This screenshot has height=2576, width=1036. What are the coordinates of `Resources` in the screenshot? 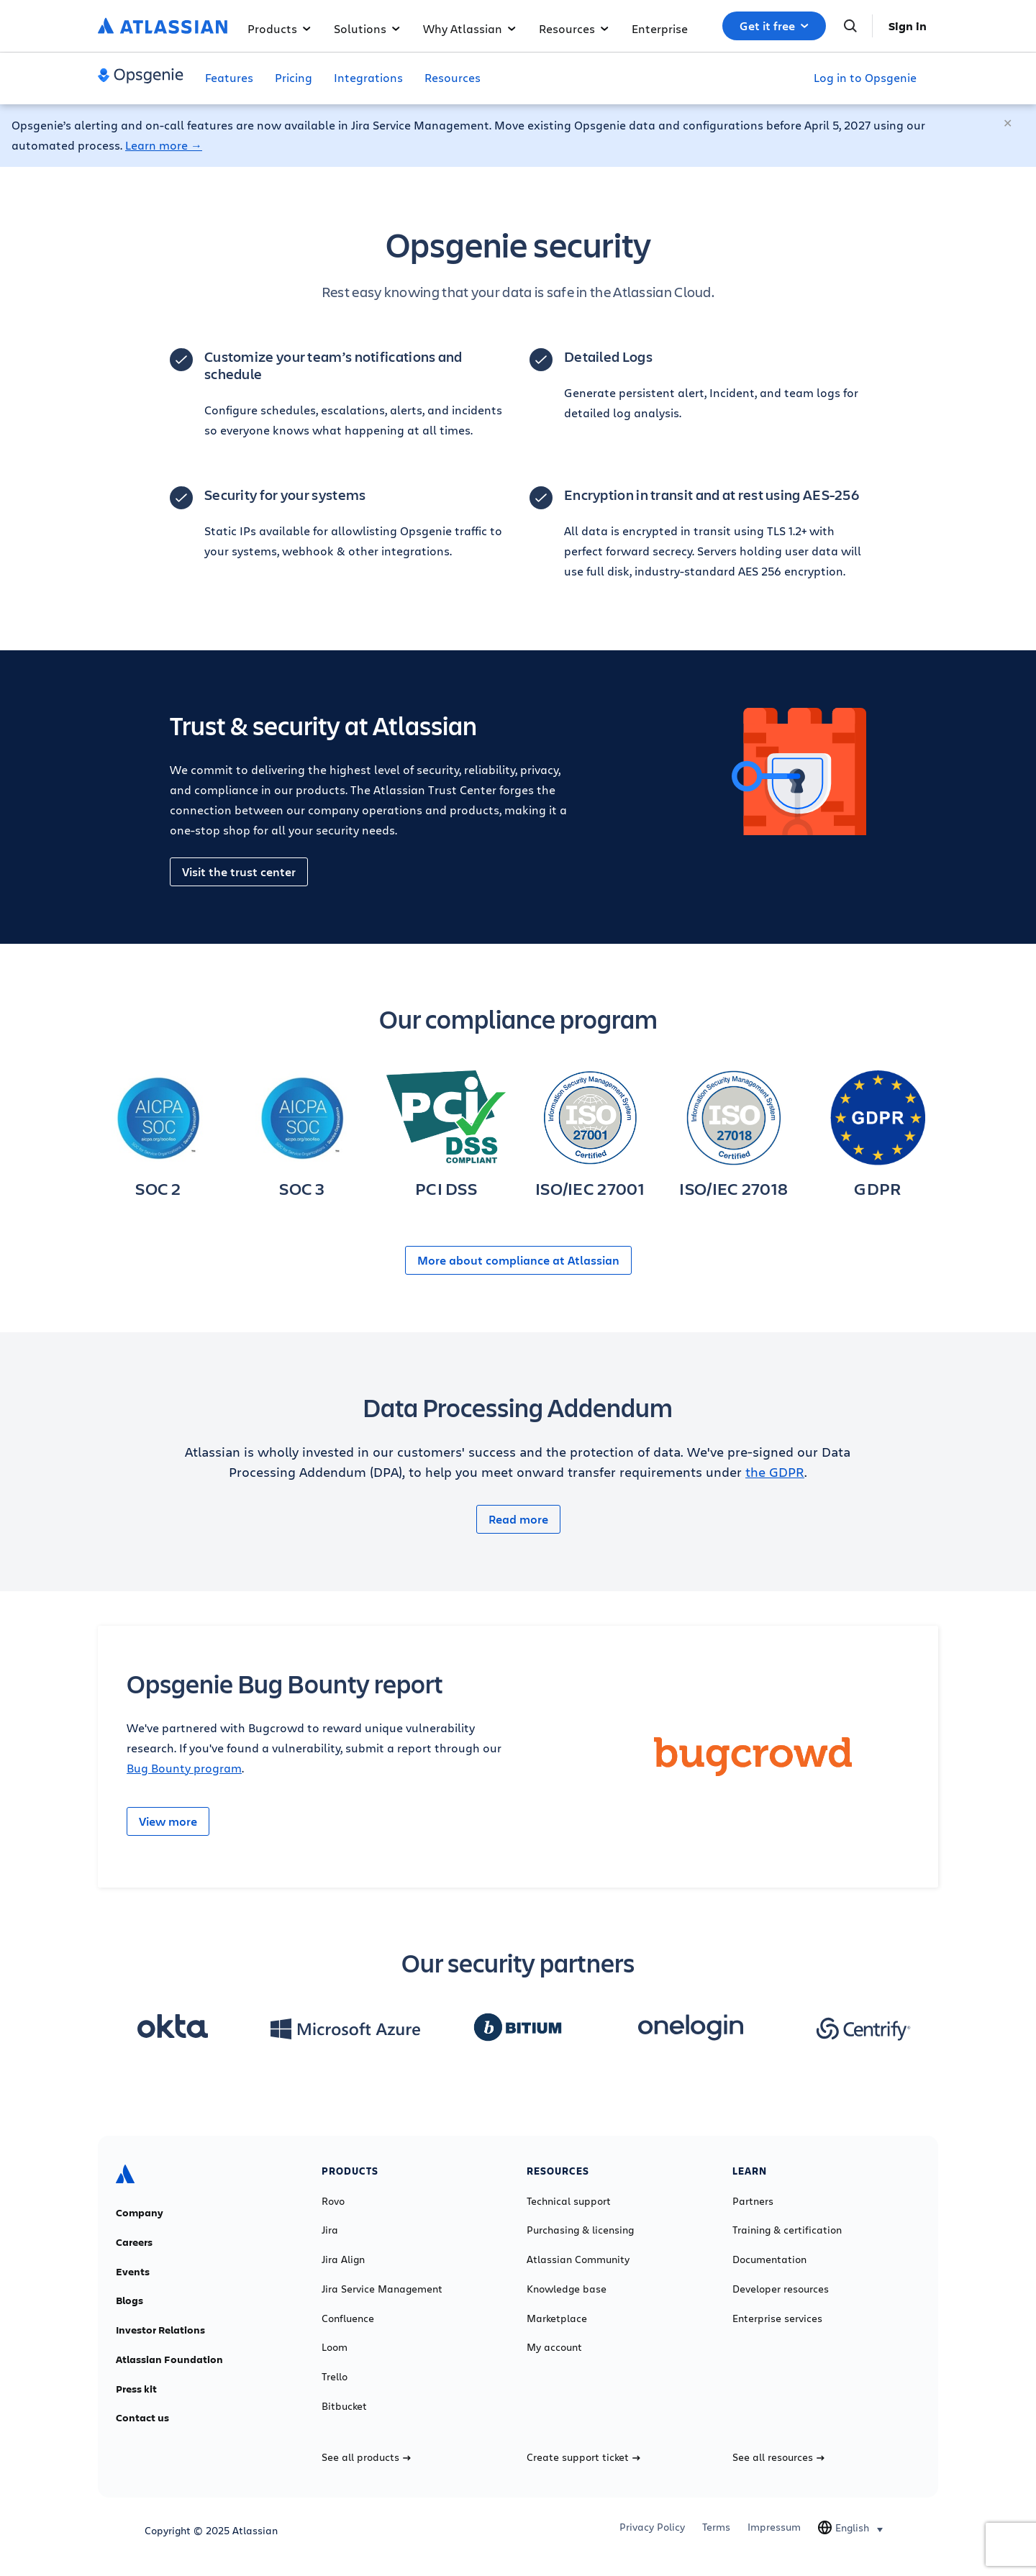 It's located at (574, 28).